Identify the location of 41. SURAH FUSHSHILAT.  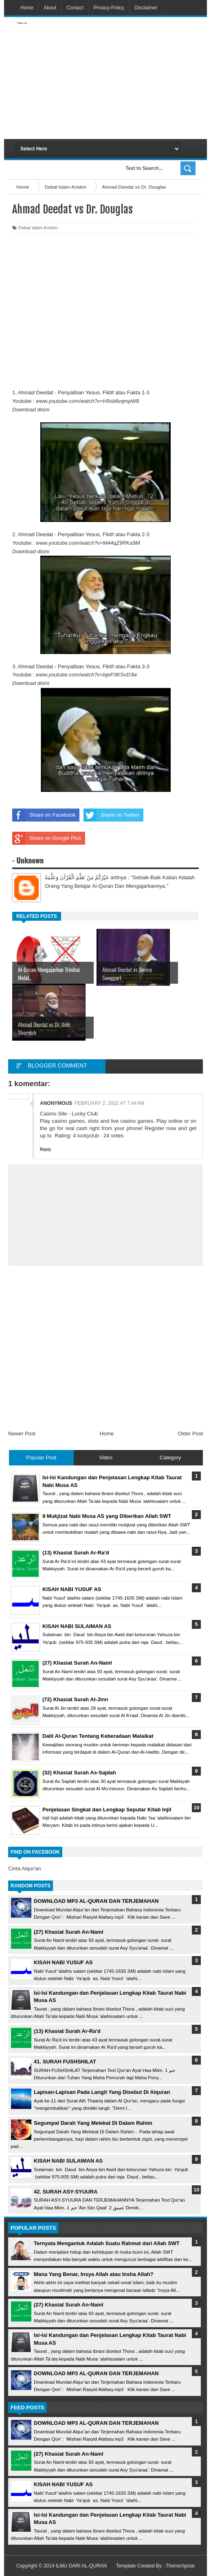
(65, 2062).